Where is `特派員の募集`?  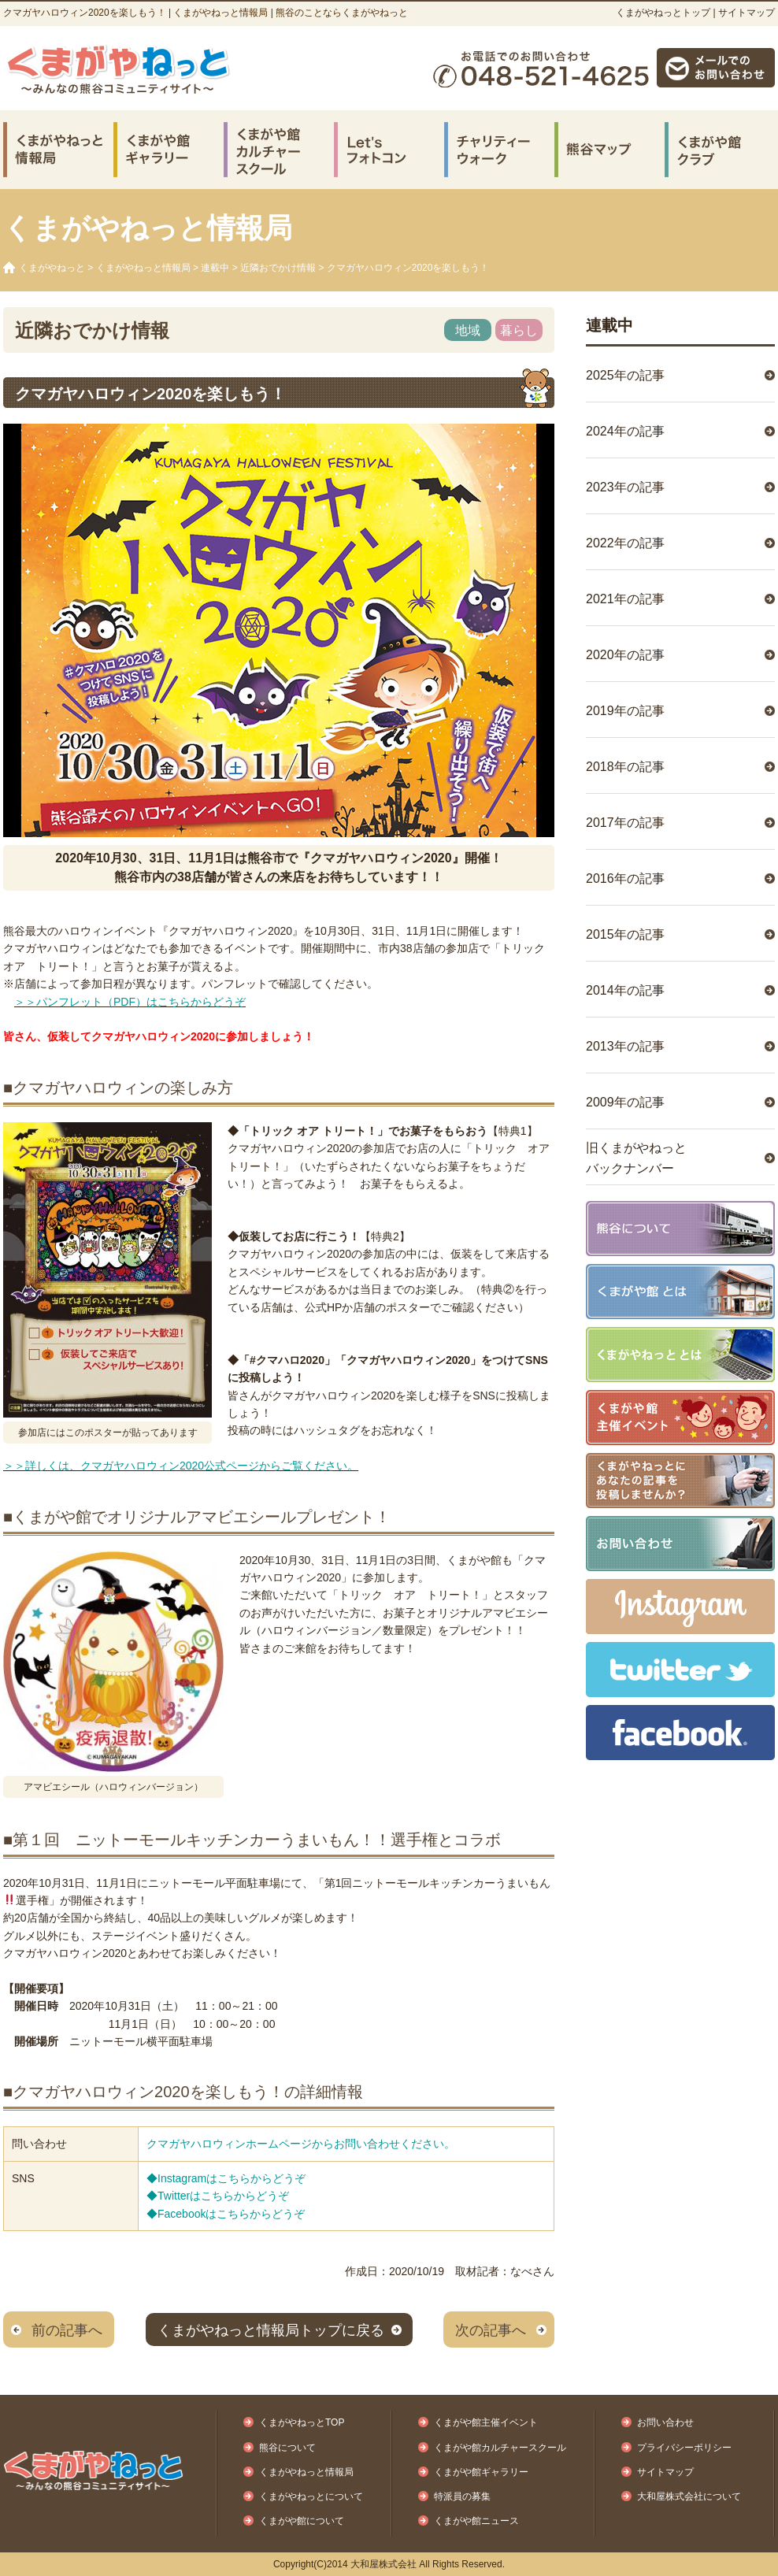
特派員の募集 is located at coordinates (462, 2496).